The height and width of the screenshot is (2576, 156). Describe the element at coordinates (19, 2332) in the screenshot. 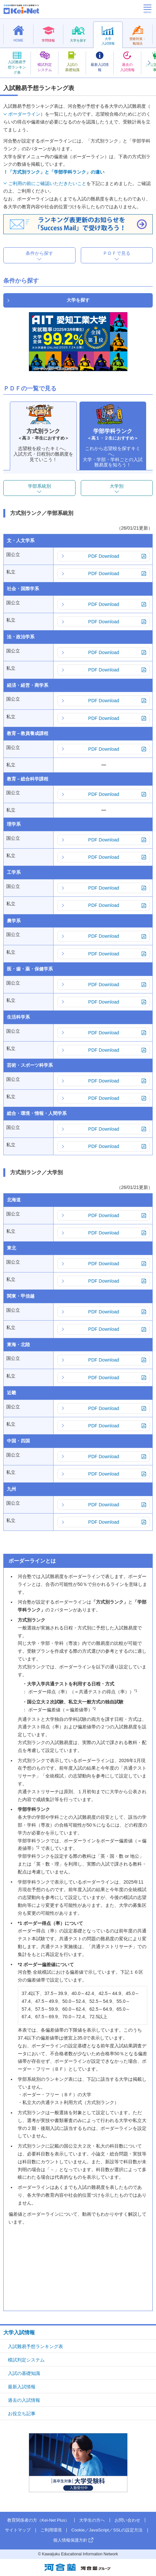

I see `大学入試情報` at that location.